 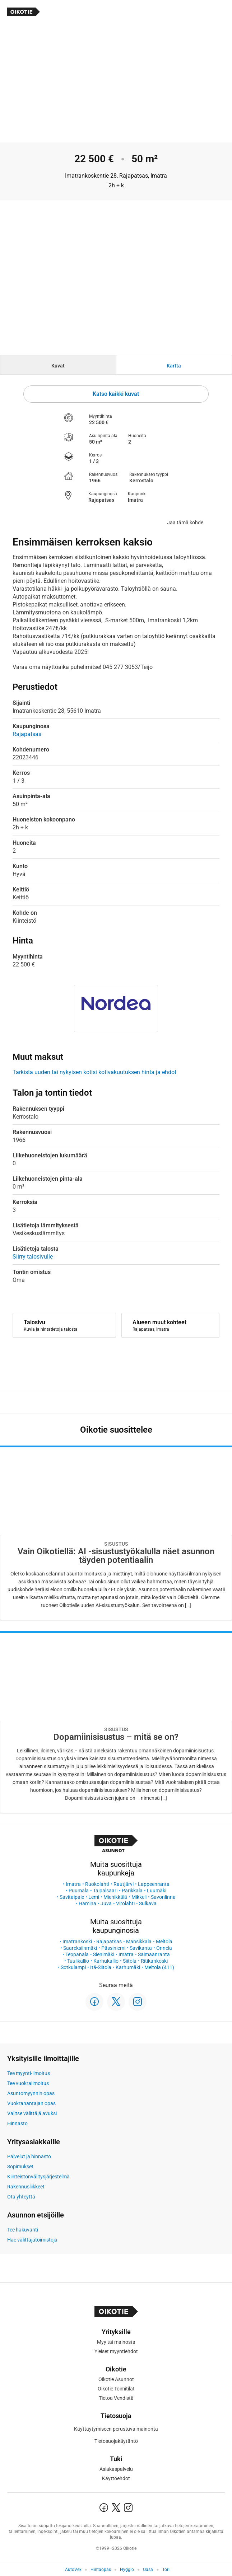 I want to click on Imatrankoski, so click(x=77, y=1941).